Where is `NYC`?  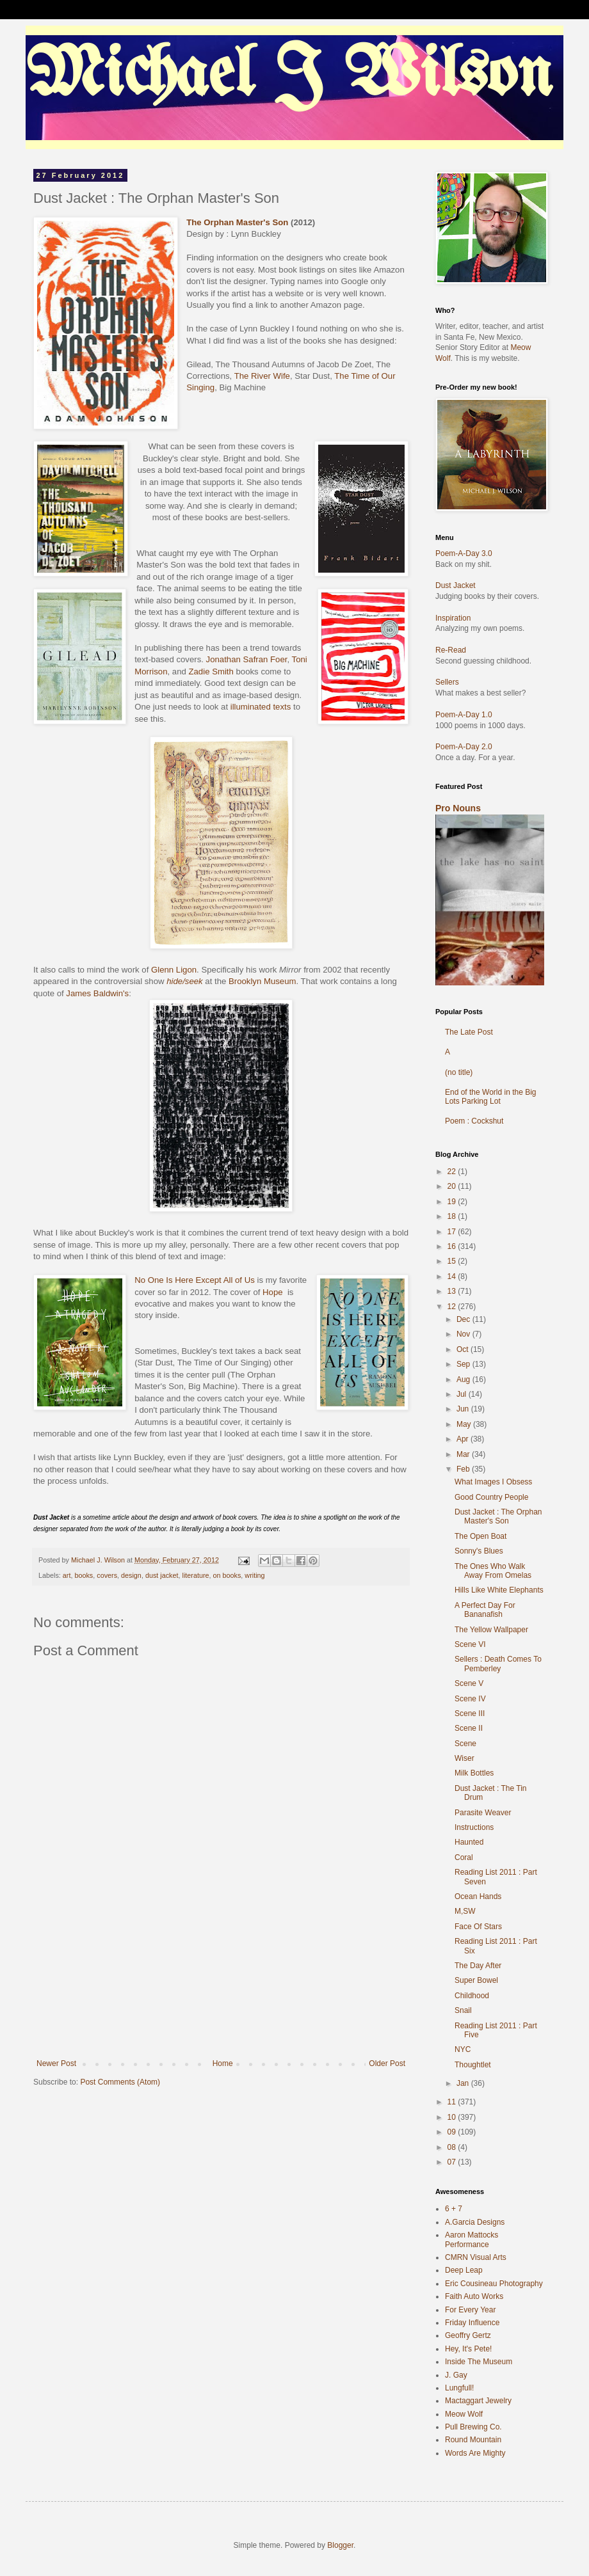
NYC is located at coordinates (463, 2049).